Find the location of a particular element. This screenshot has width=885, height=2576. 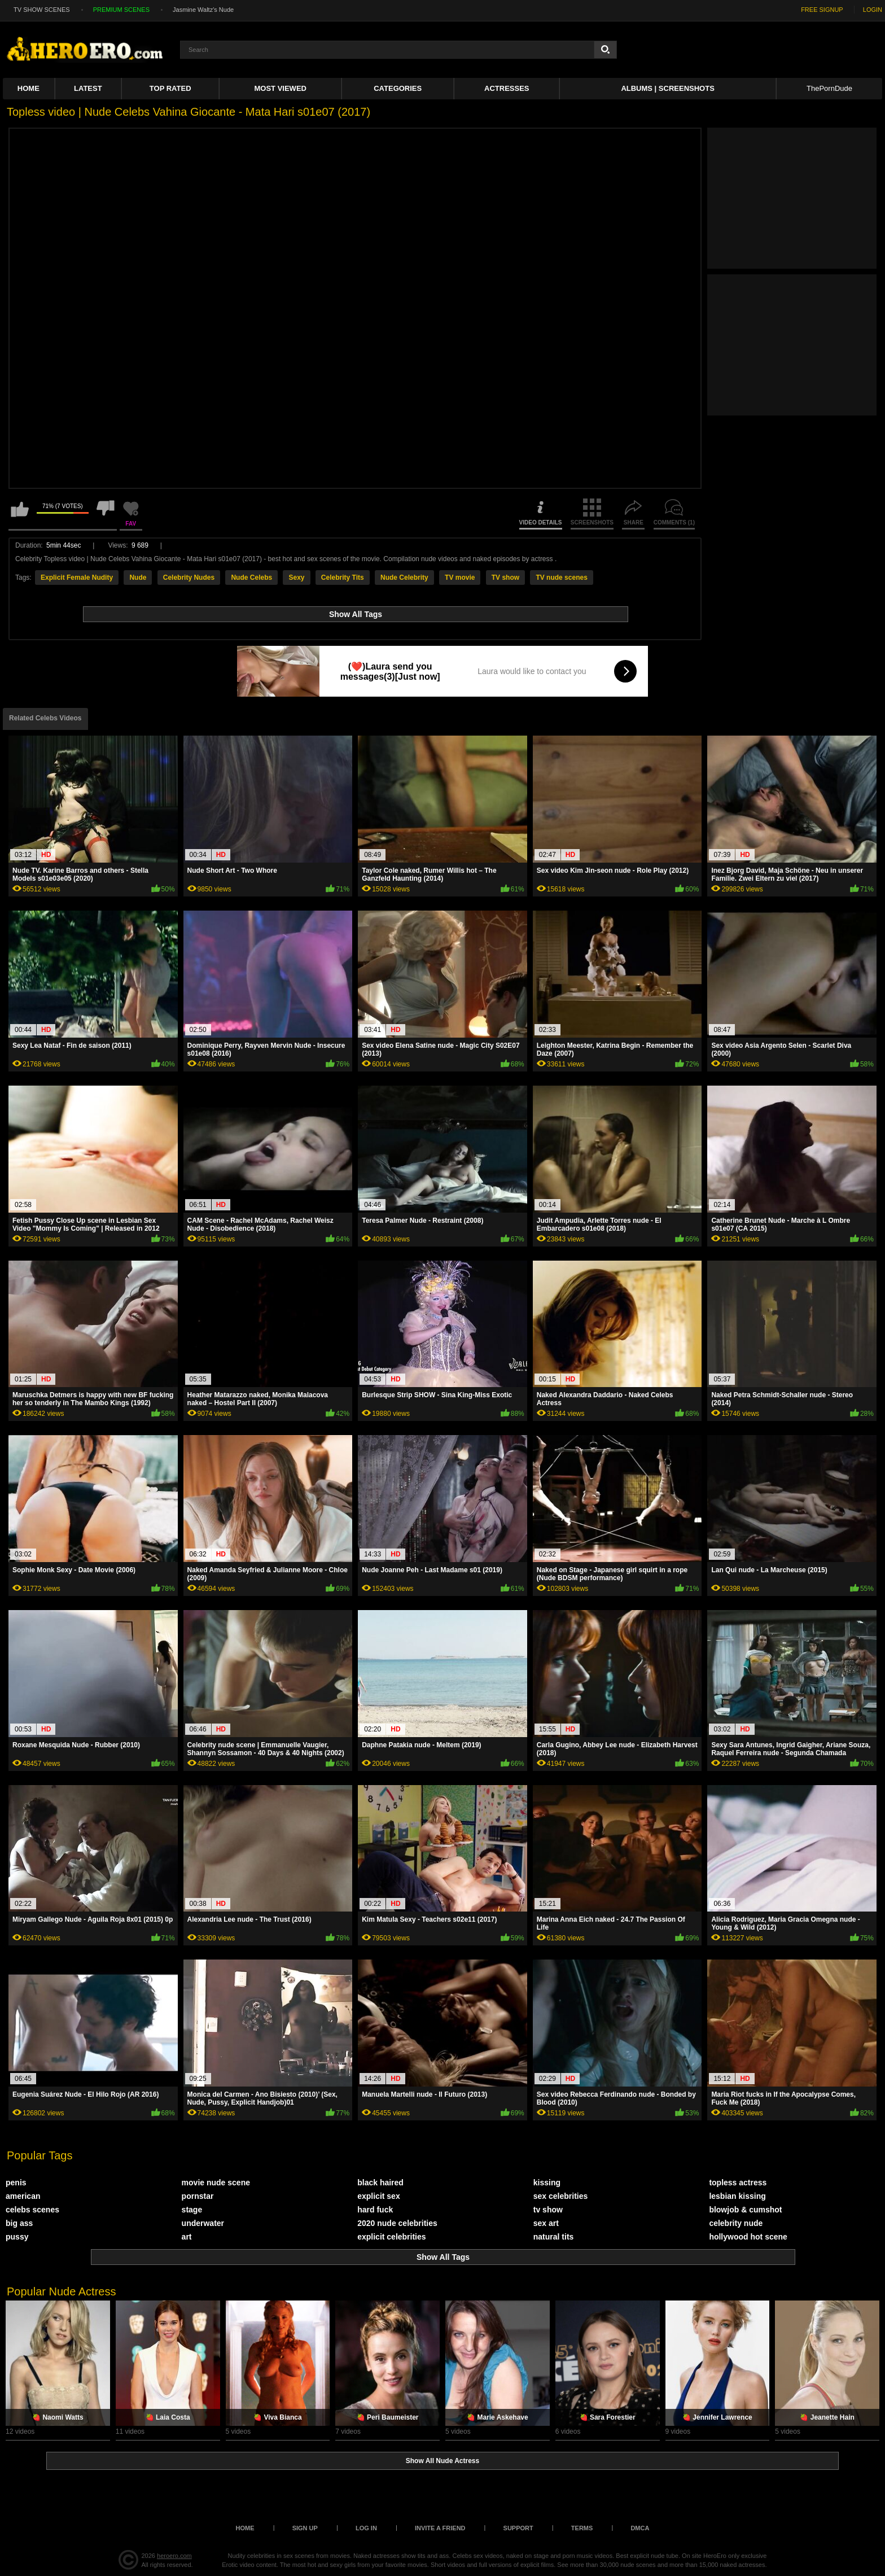

Latest is located at coordinates (88, 88).